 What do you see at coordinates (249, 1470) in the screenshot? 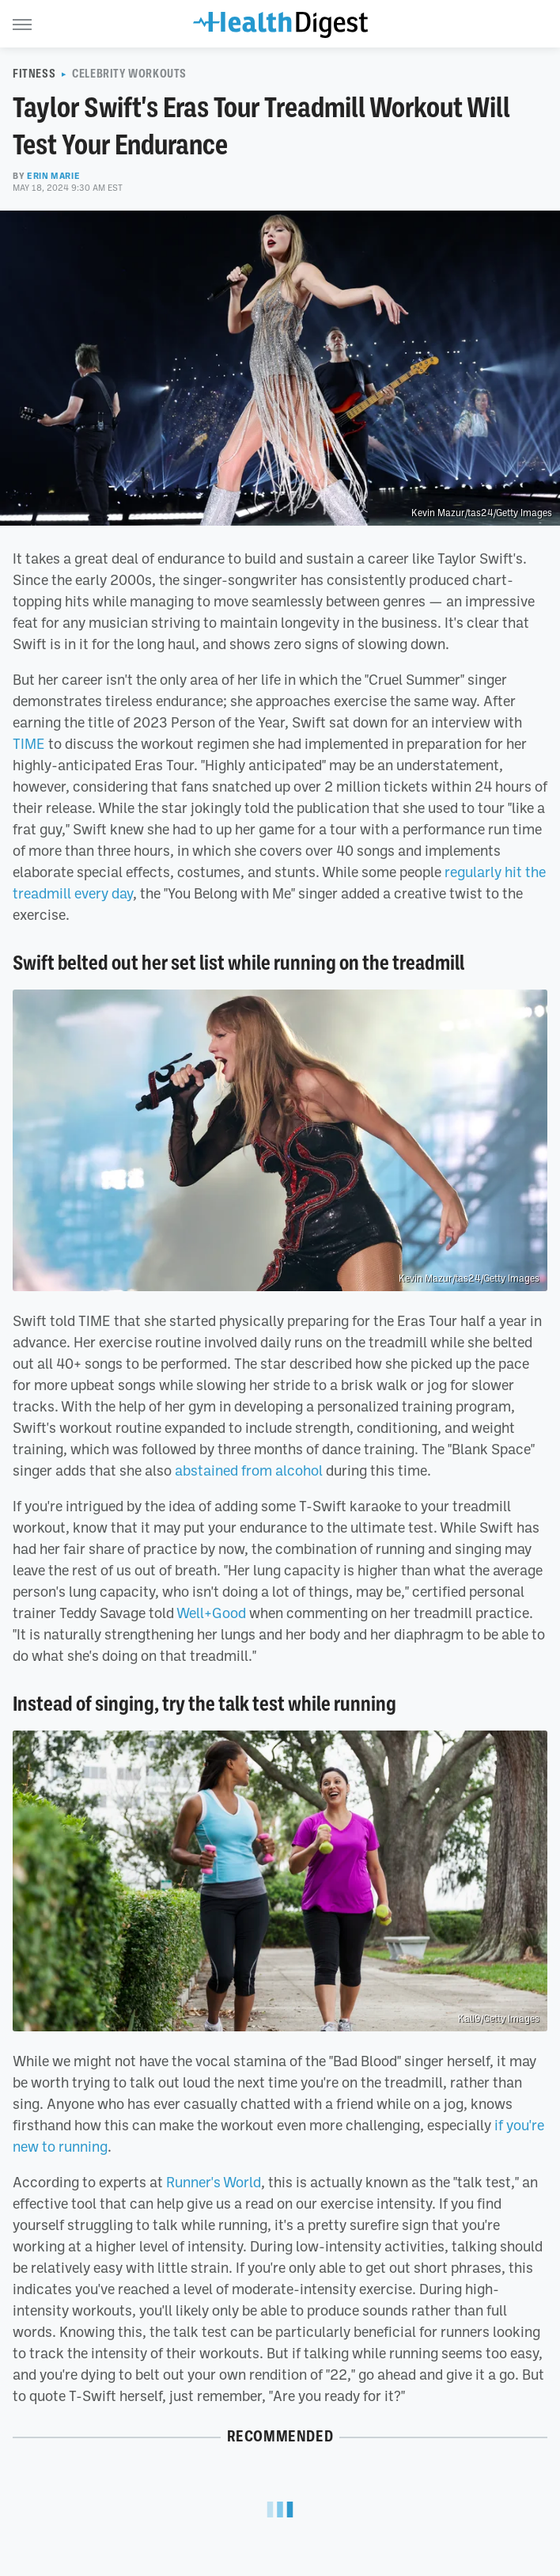
I see `abstained from alcohol` at bounding box center [249, 1470].